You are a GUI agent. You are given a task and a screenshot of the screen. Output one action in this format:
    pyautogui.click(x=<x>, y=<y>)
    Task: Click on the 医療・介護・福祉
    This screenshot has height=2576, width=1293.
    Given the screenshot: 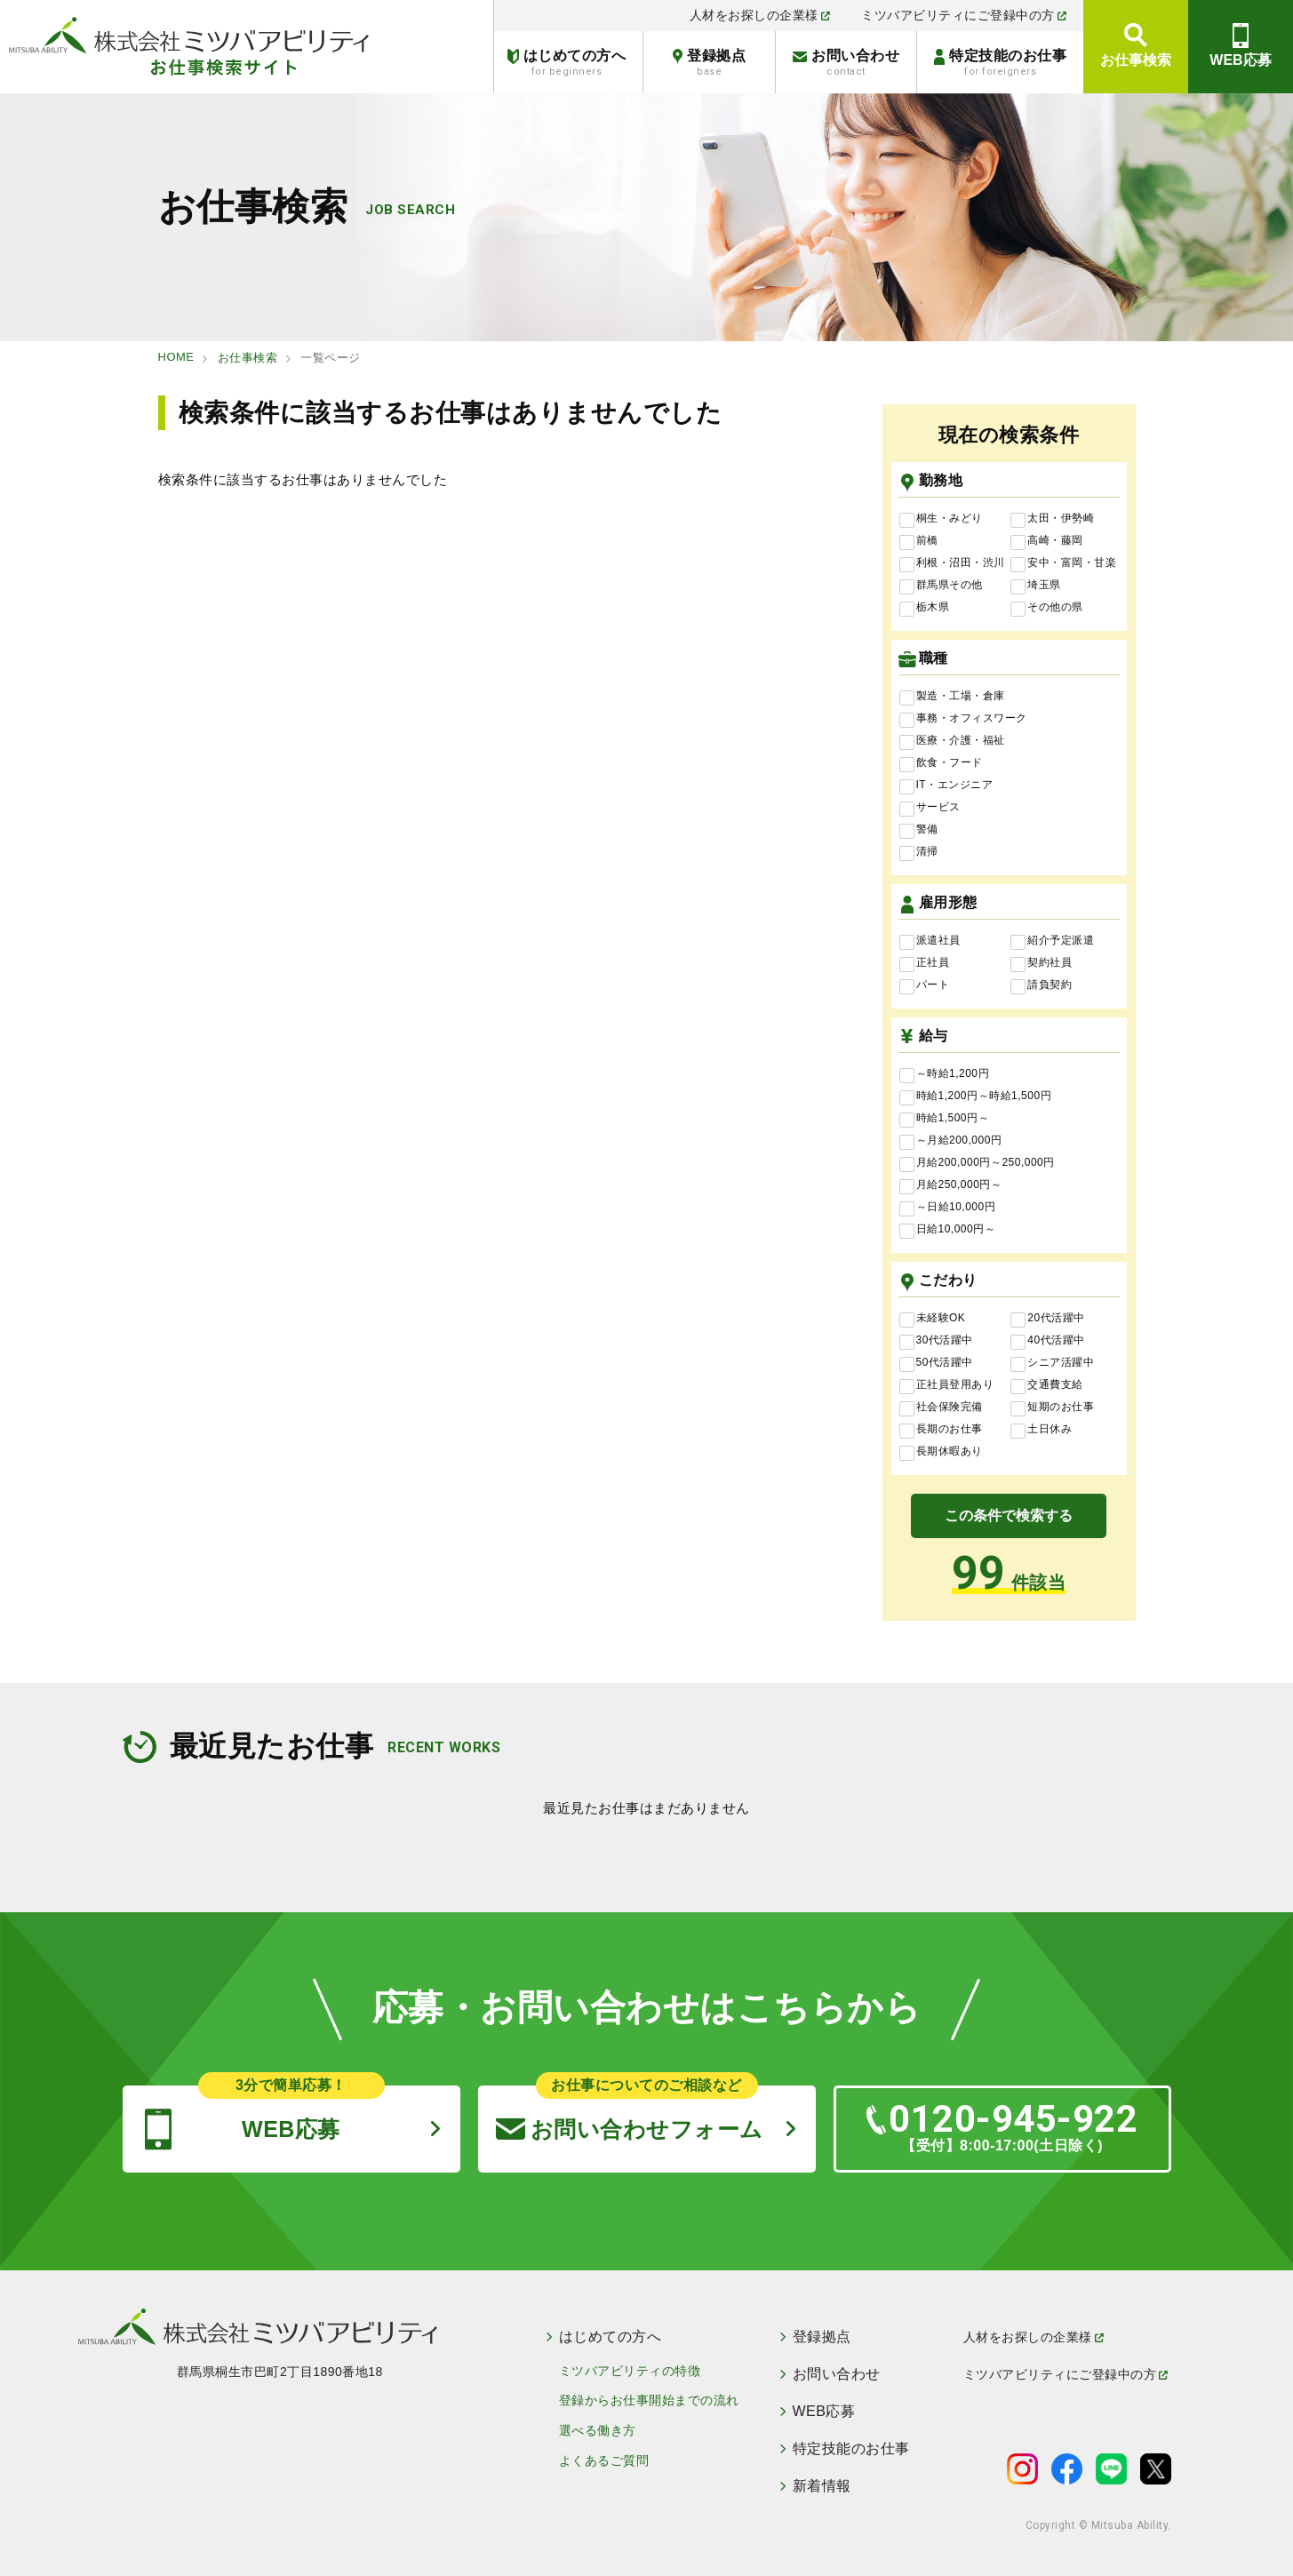 What is the action you would take?
    pyautogui.click(x=952, y=741)
    